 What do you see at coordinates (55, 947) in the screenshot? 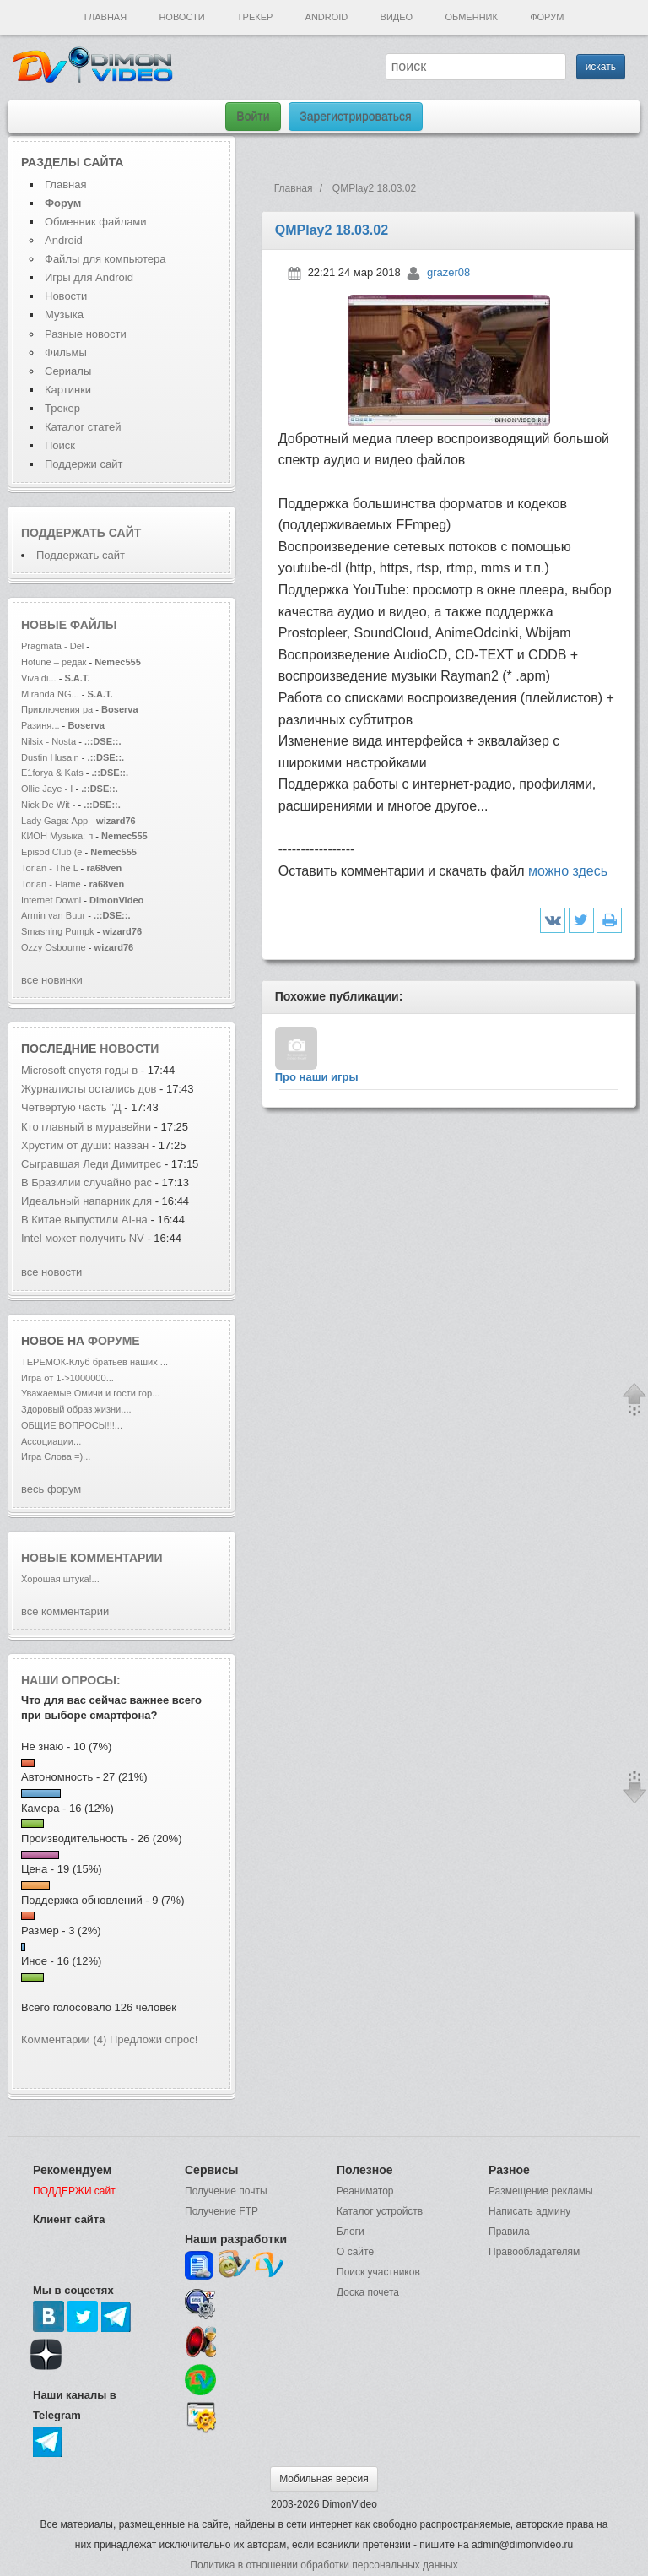
I see `Ozzy Osbourne` at bounding box center [55, 947].